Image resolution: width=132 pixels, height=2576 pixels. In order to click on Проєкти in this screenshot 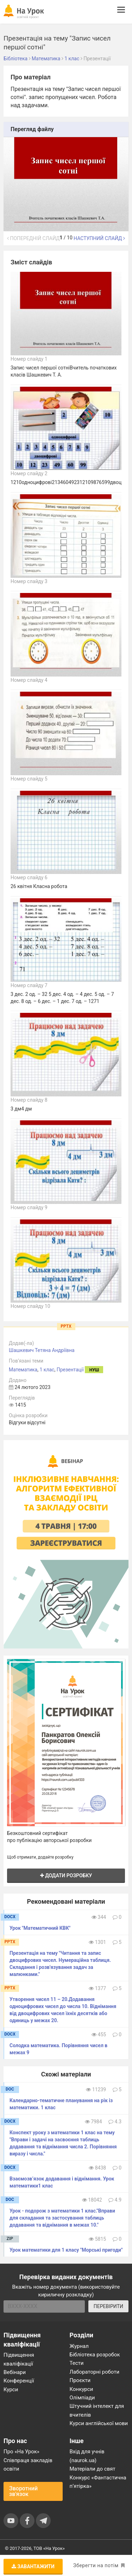, I will do `click(80, 2380)`.